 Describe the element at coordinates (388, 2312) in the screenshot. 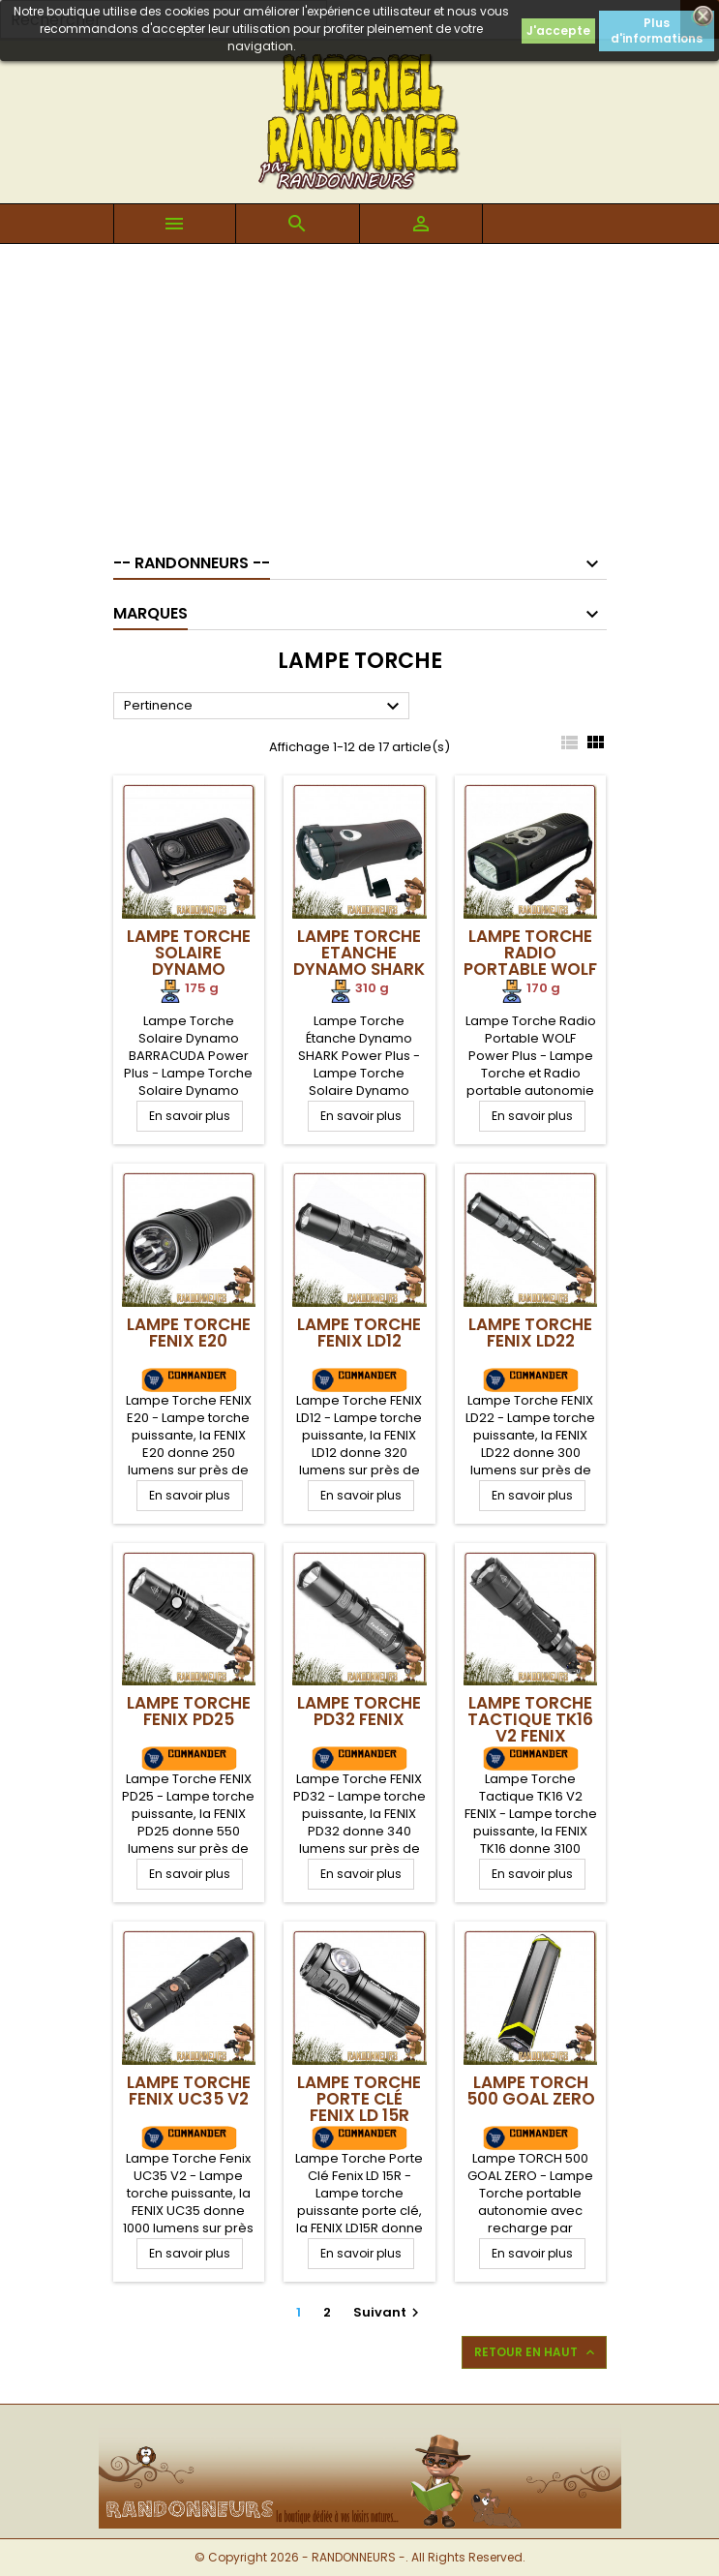

I see `Suivant` at that location.